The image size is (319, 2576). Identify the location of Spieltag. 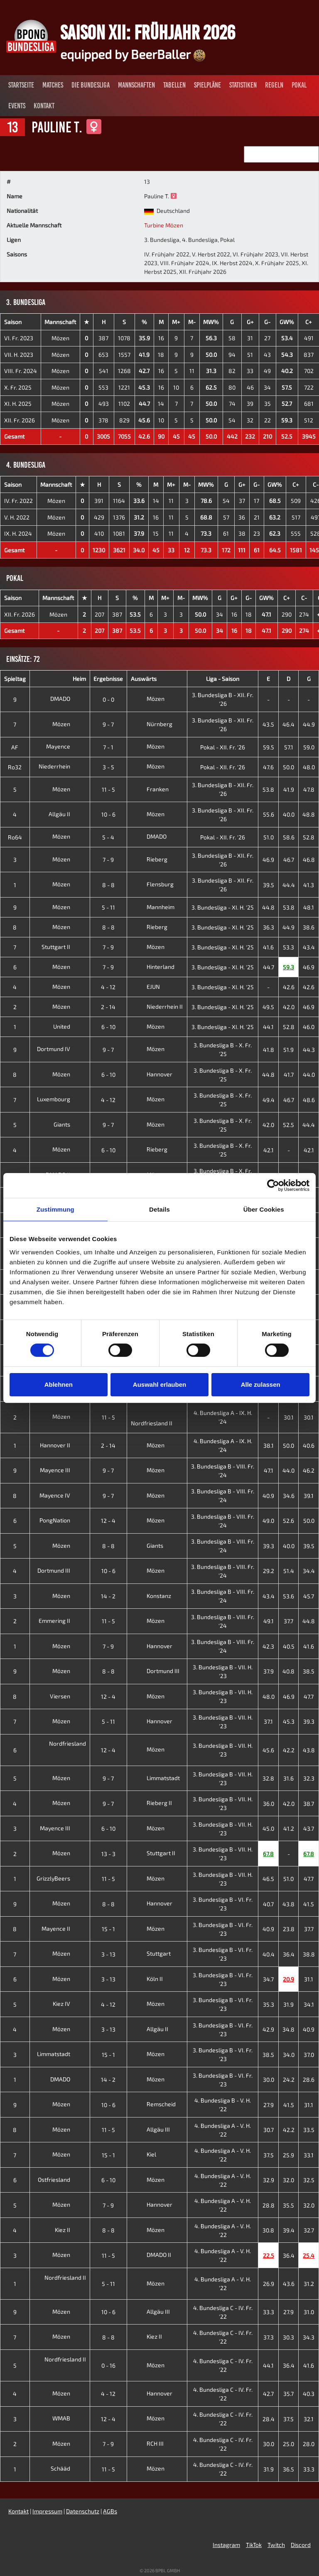
(15, 678).